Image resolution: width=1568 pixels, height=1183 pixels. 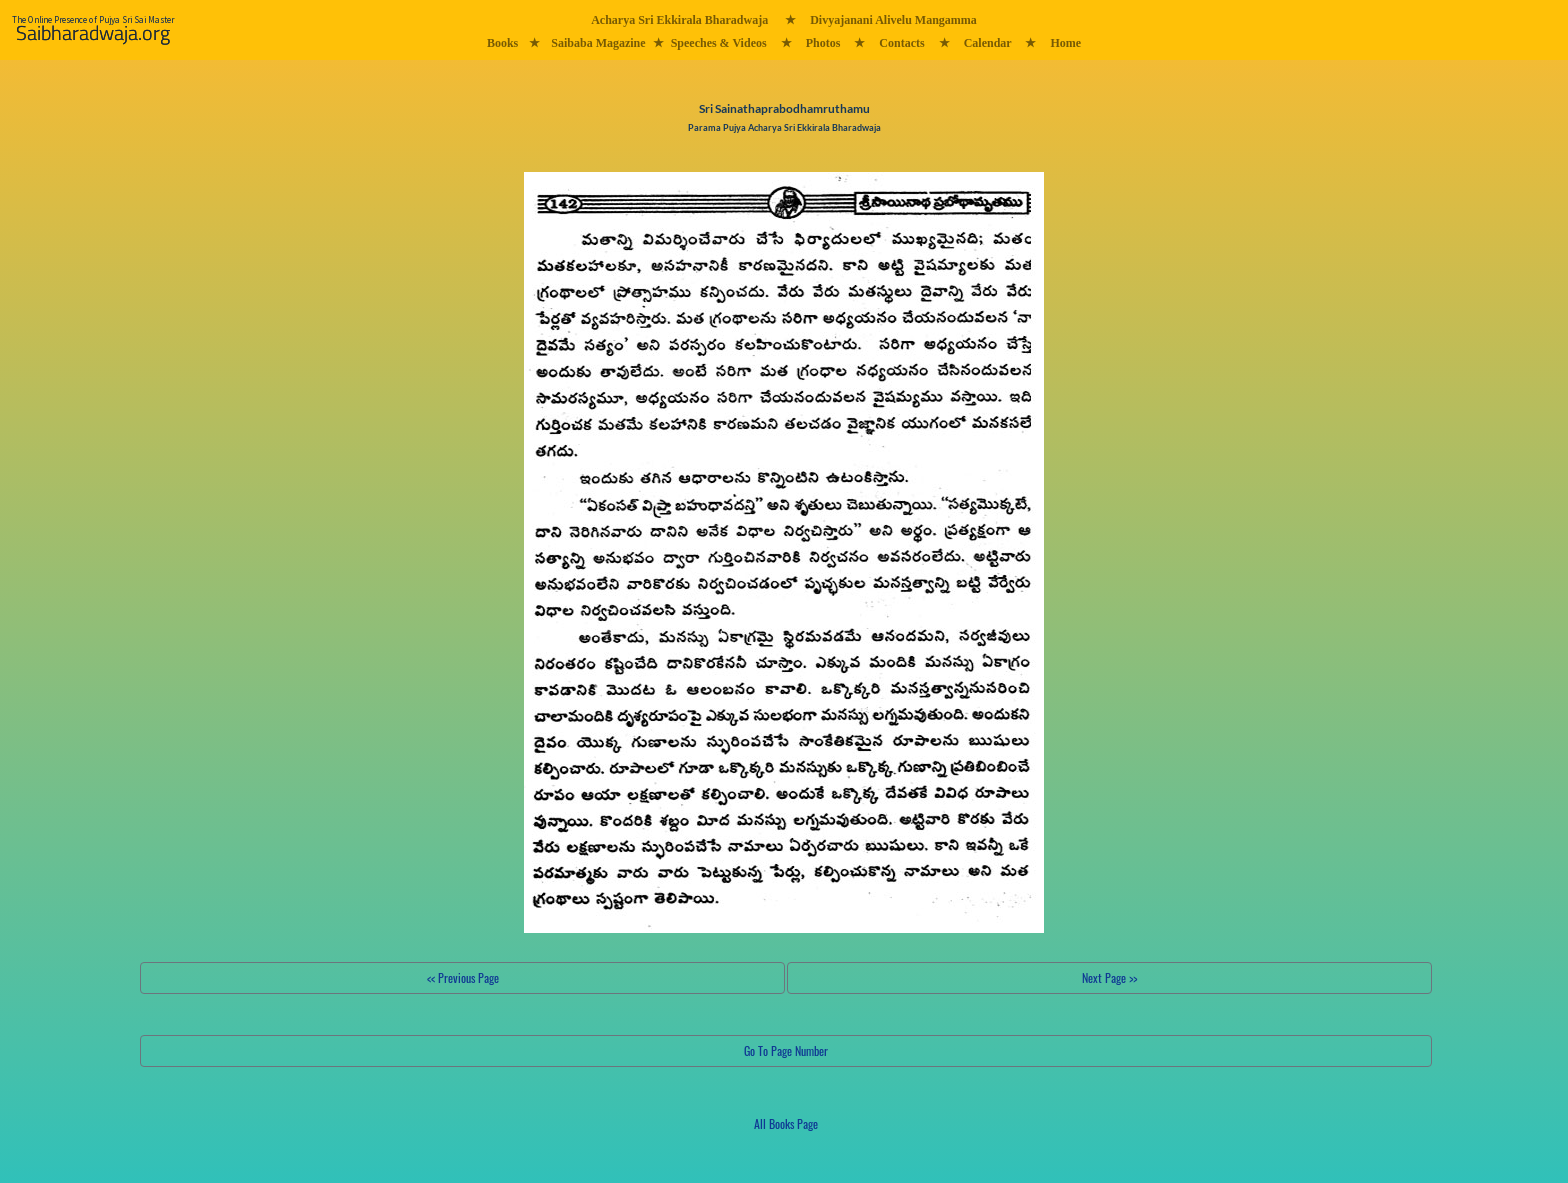 I want to click on Go To Page Number, so click(x=786, y=1050).